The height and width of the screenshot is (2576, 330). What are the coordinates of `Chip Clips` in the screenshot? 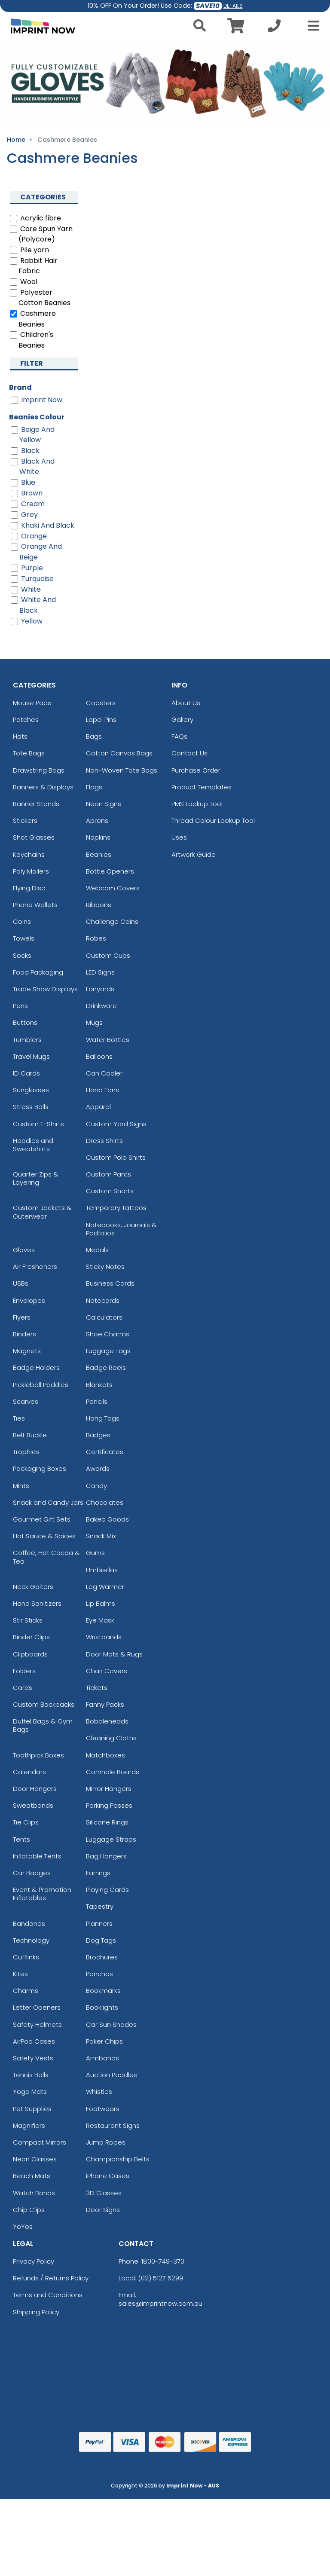 It's located at (29, 2209).